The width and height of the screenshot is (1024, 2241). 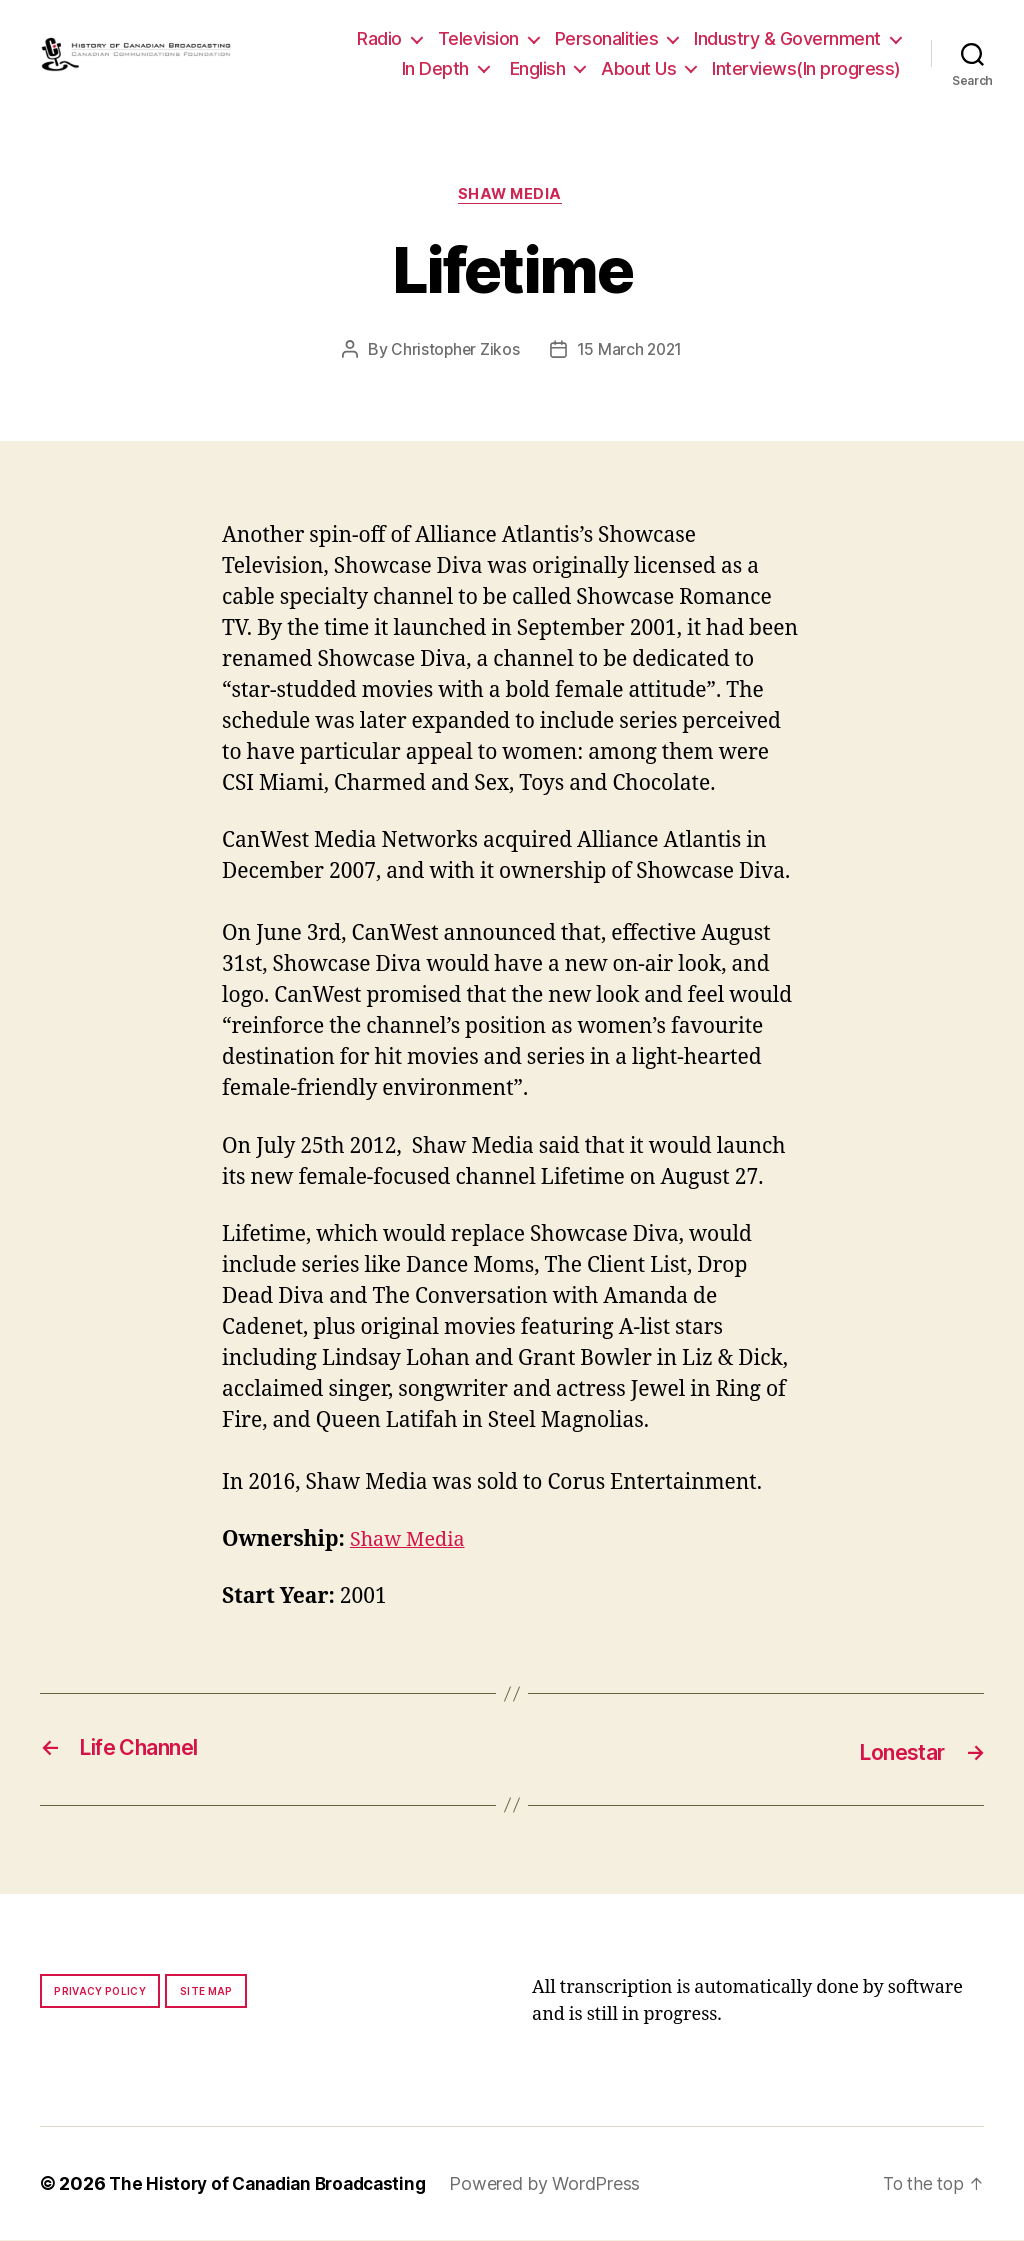 I want to click on Personalities, so click(x=607, y=38).